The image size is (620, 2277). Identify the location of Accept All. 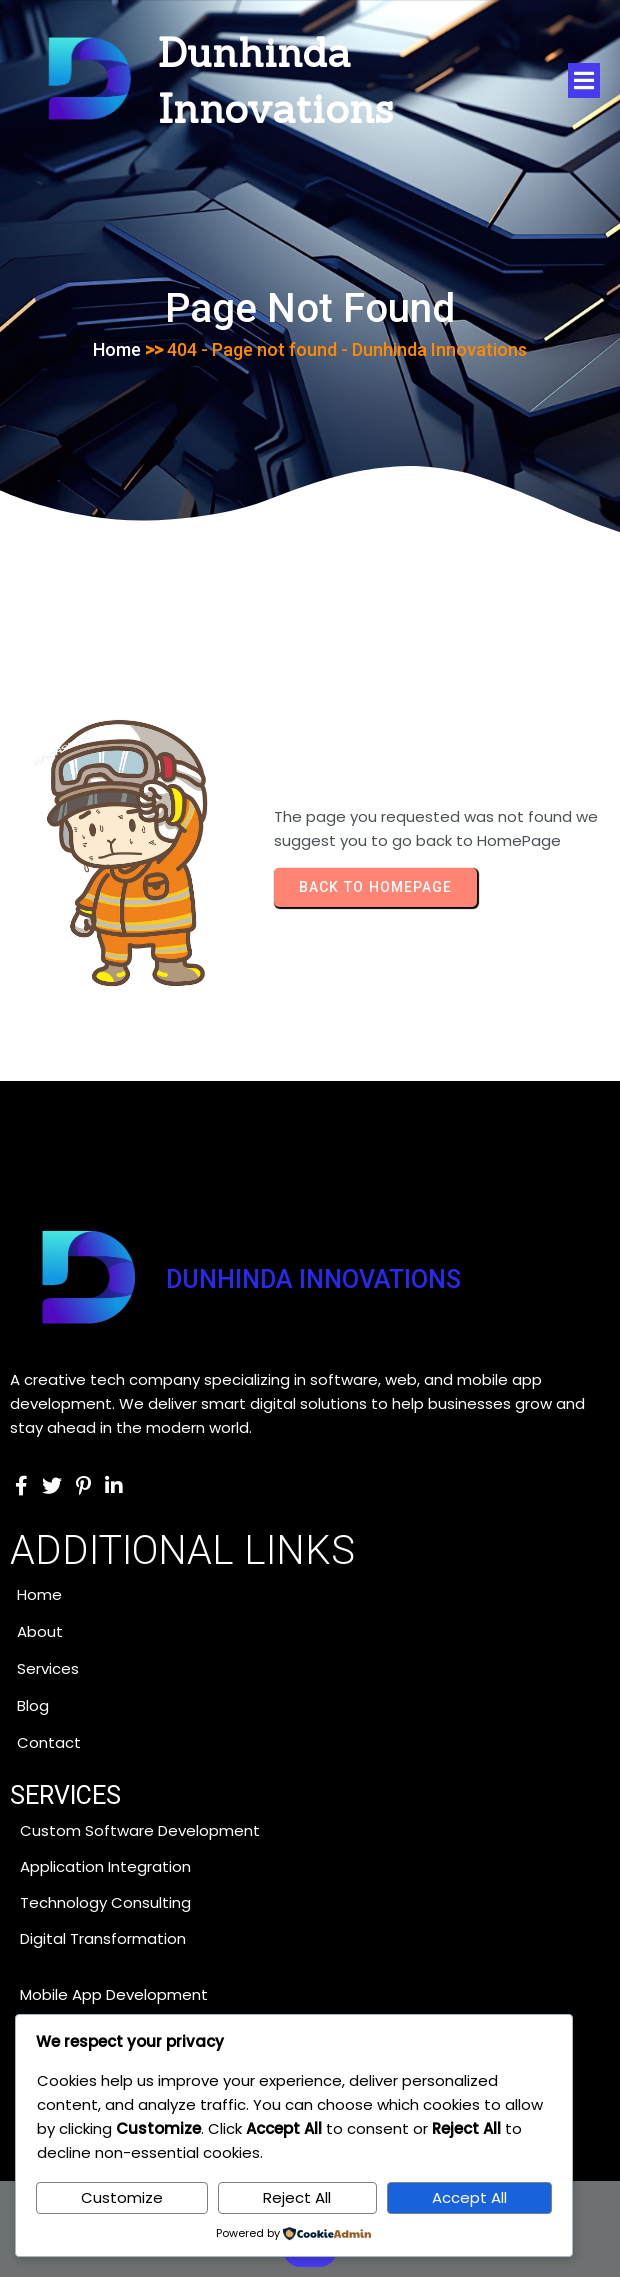
(469, 2197).